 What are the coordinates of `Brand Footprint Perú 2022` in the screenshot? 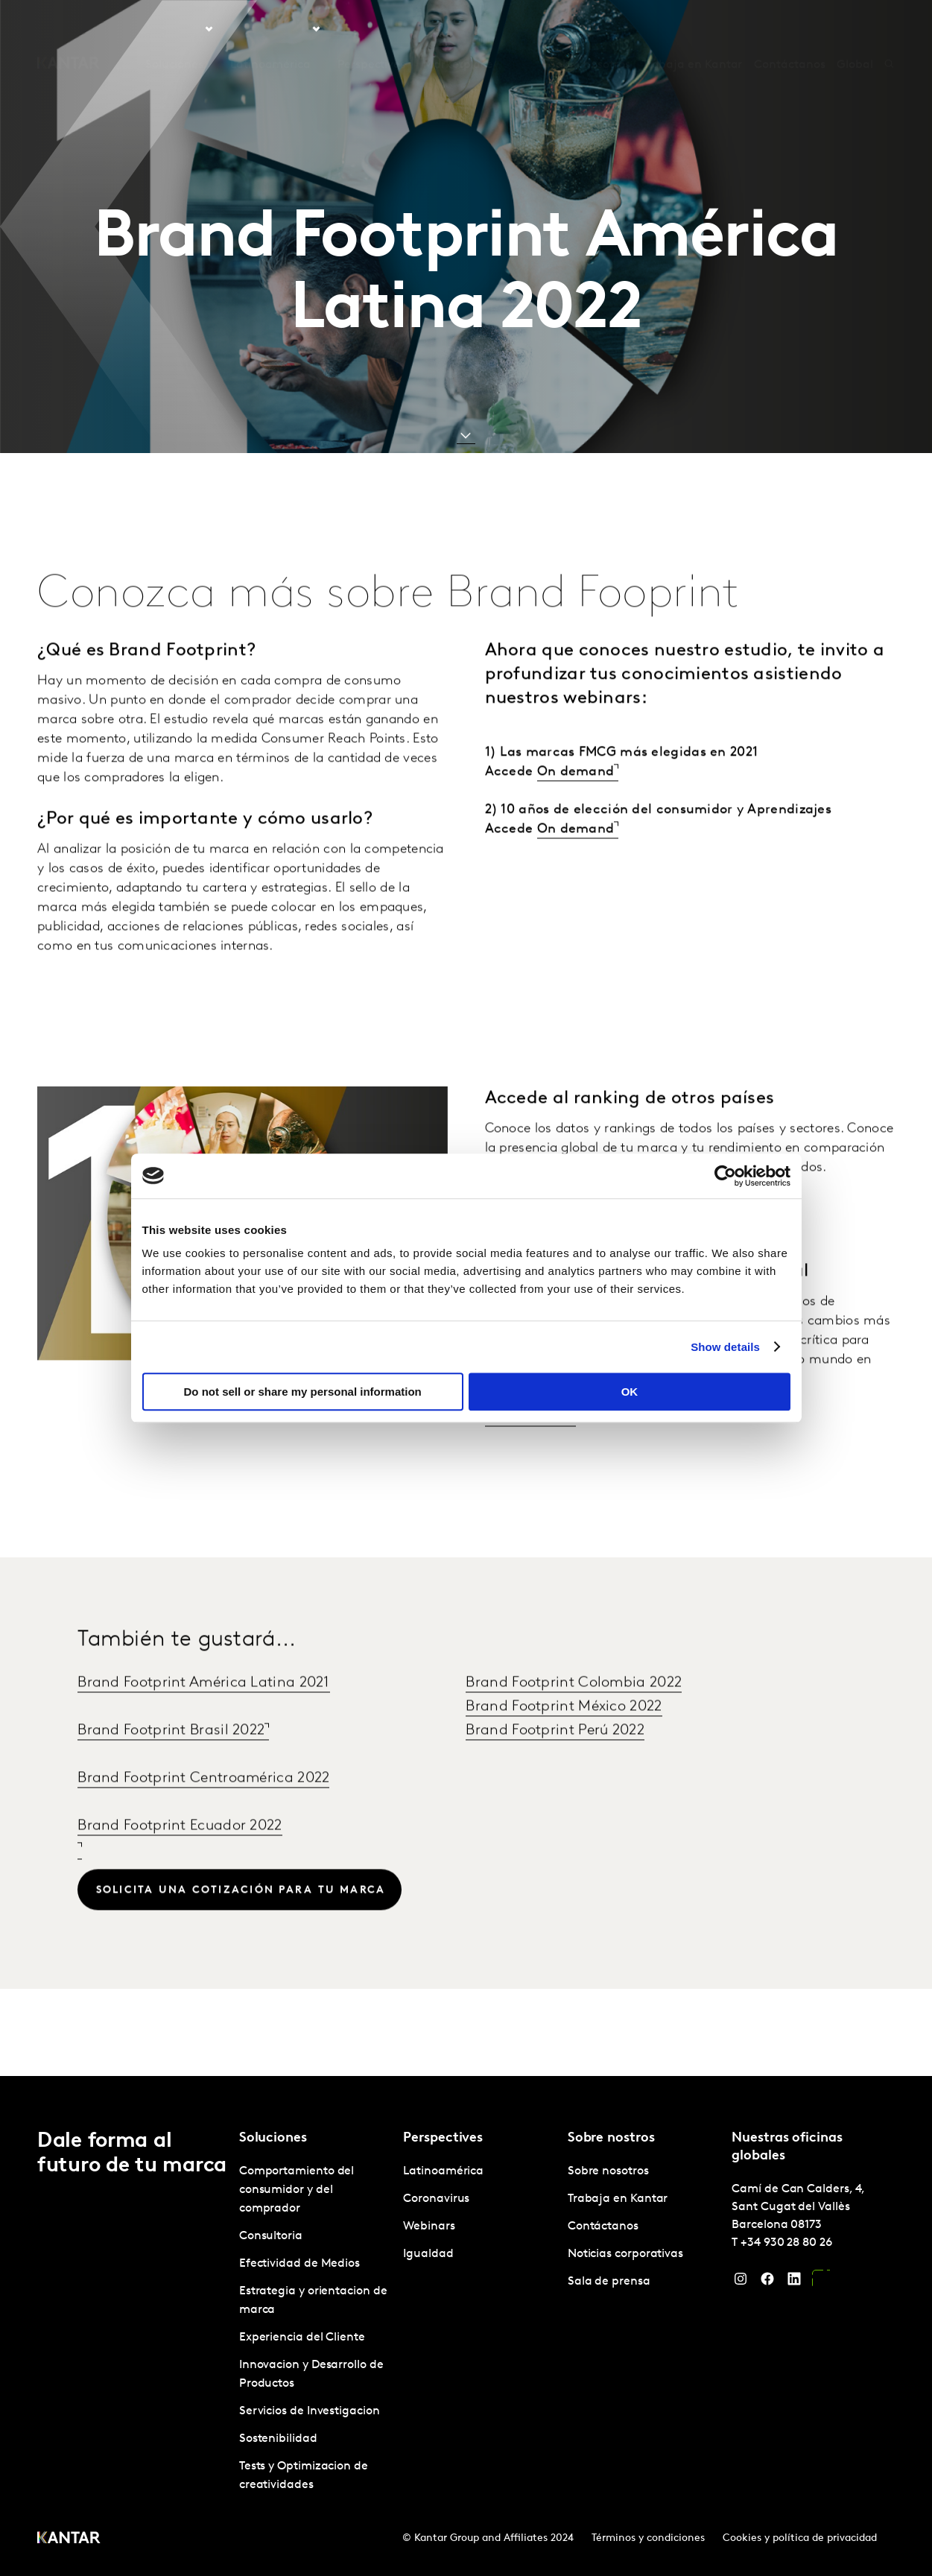 It's located at (555, 1763).